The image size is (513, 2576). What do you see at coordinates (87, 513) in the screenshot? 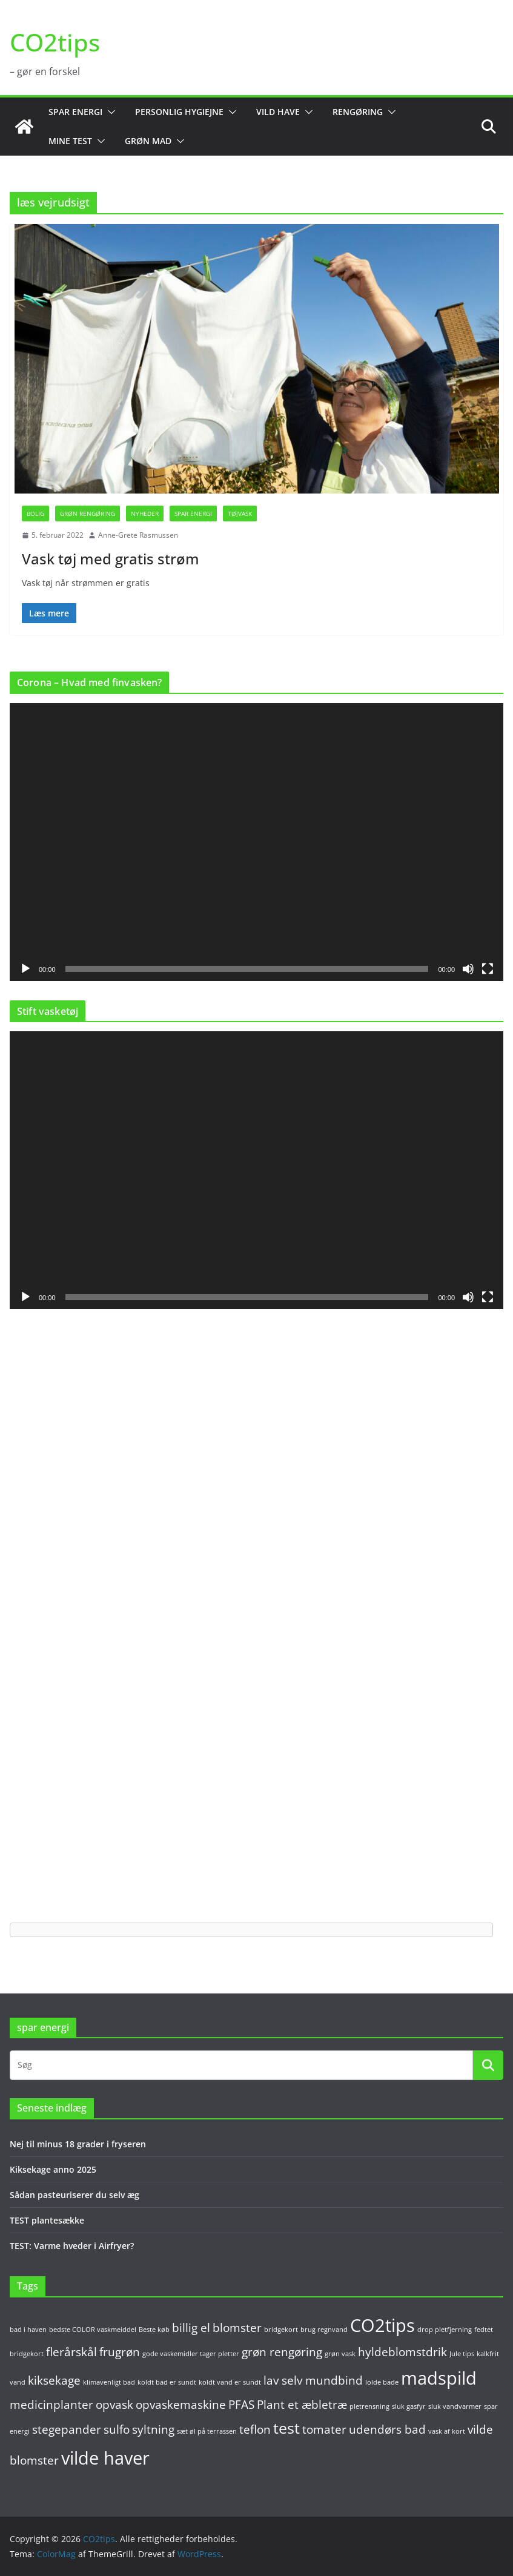
I see `Grøn rengøring` at bounding box center [87, 513].